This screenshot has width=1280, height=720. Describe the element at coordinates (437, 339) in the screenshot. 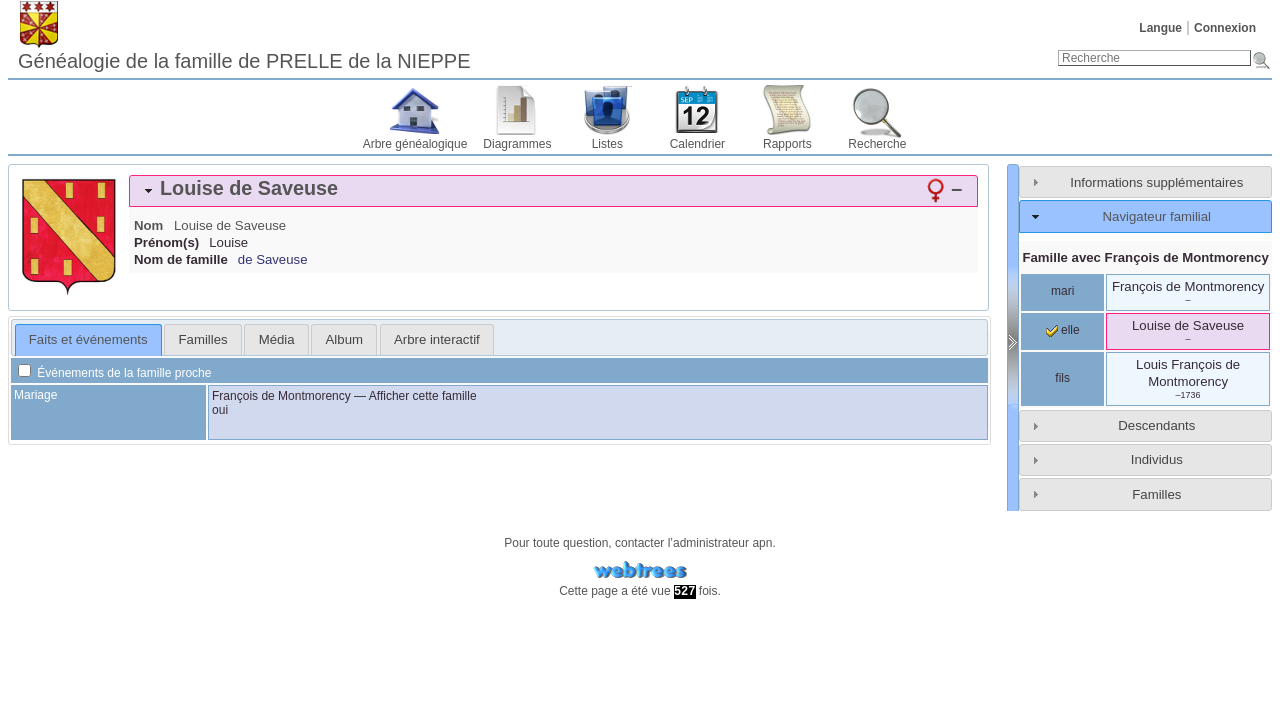

I see `Arbre interactif [presentation]` at that location.